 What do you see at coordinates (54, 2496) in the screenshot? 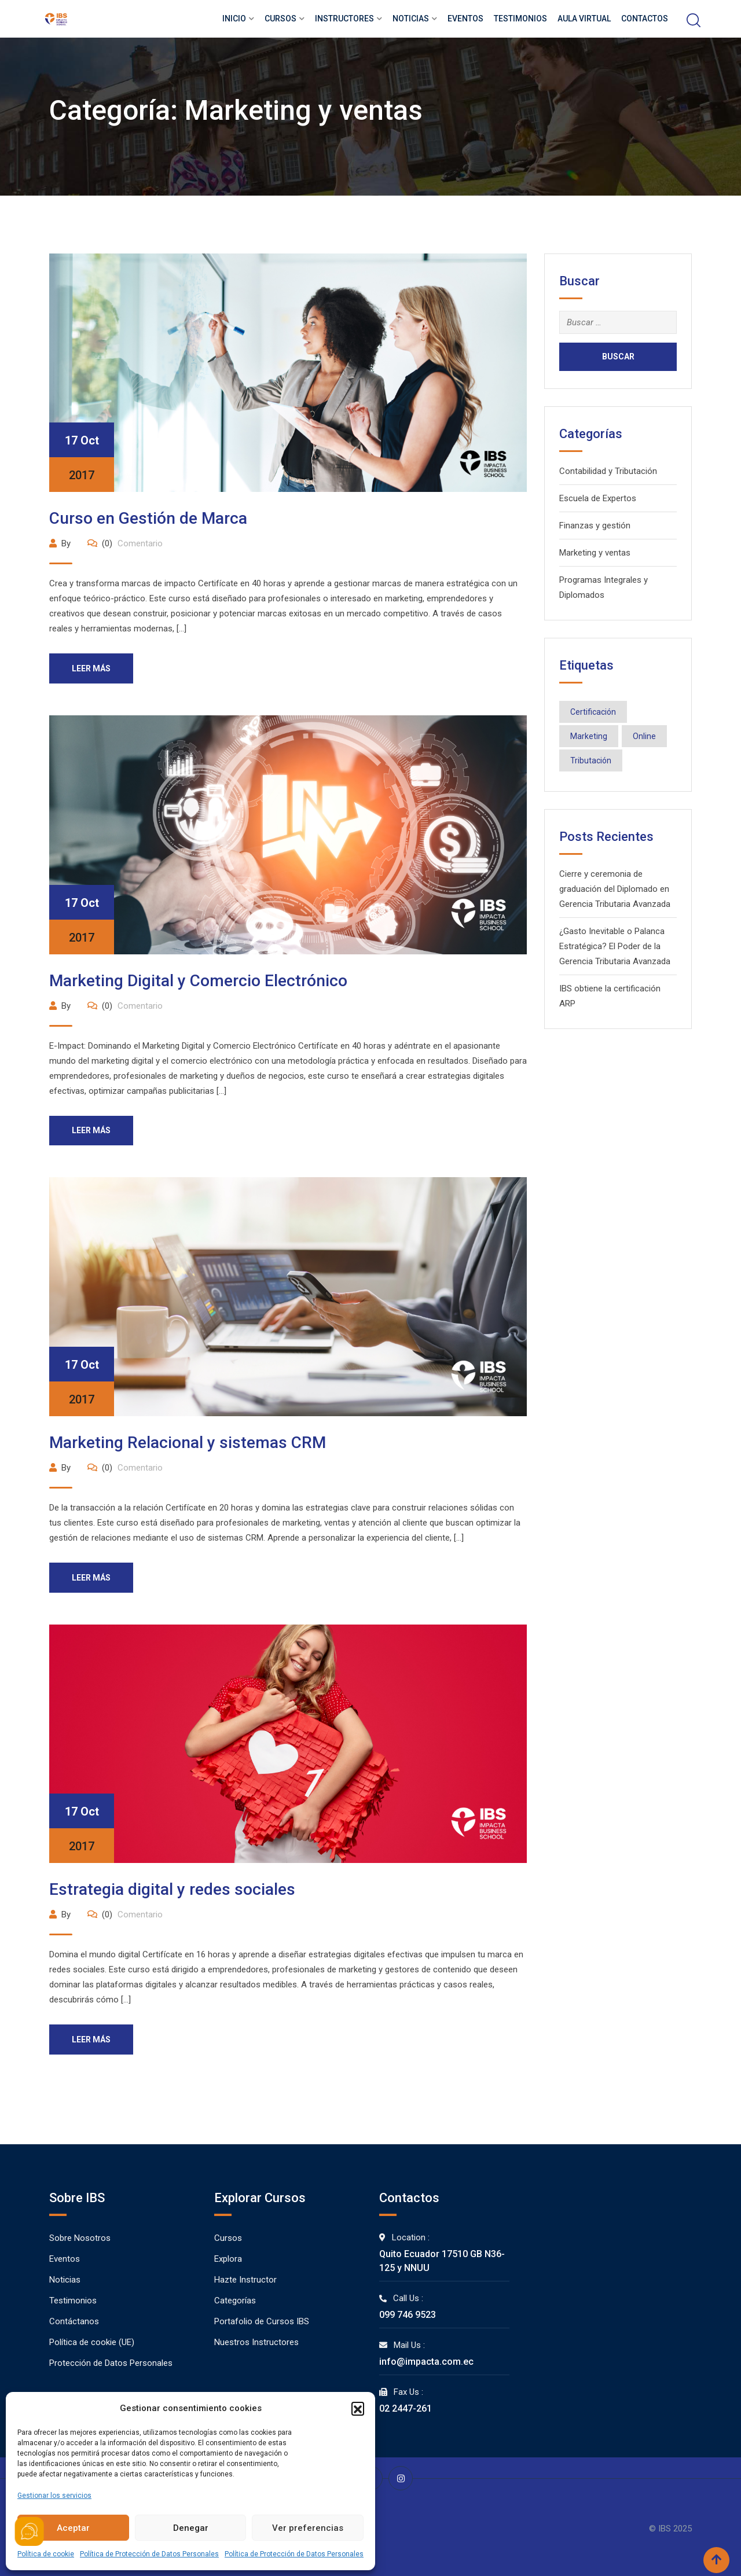
I see `Gestionar los servicios` at bounding box center [54, 2496].